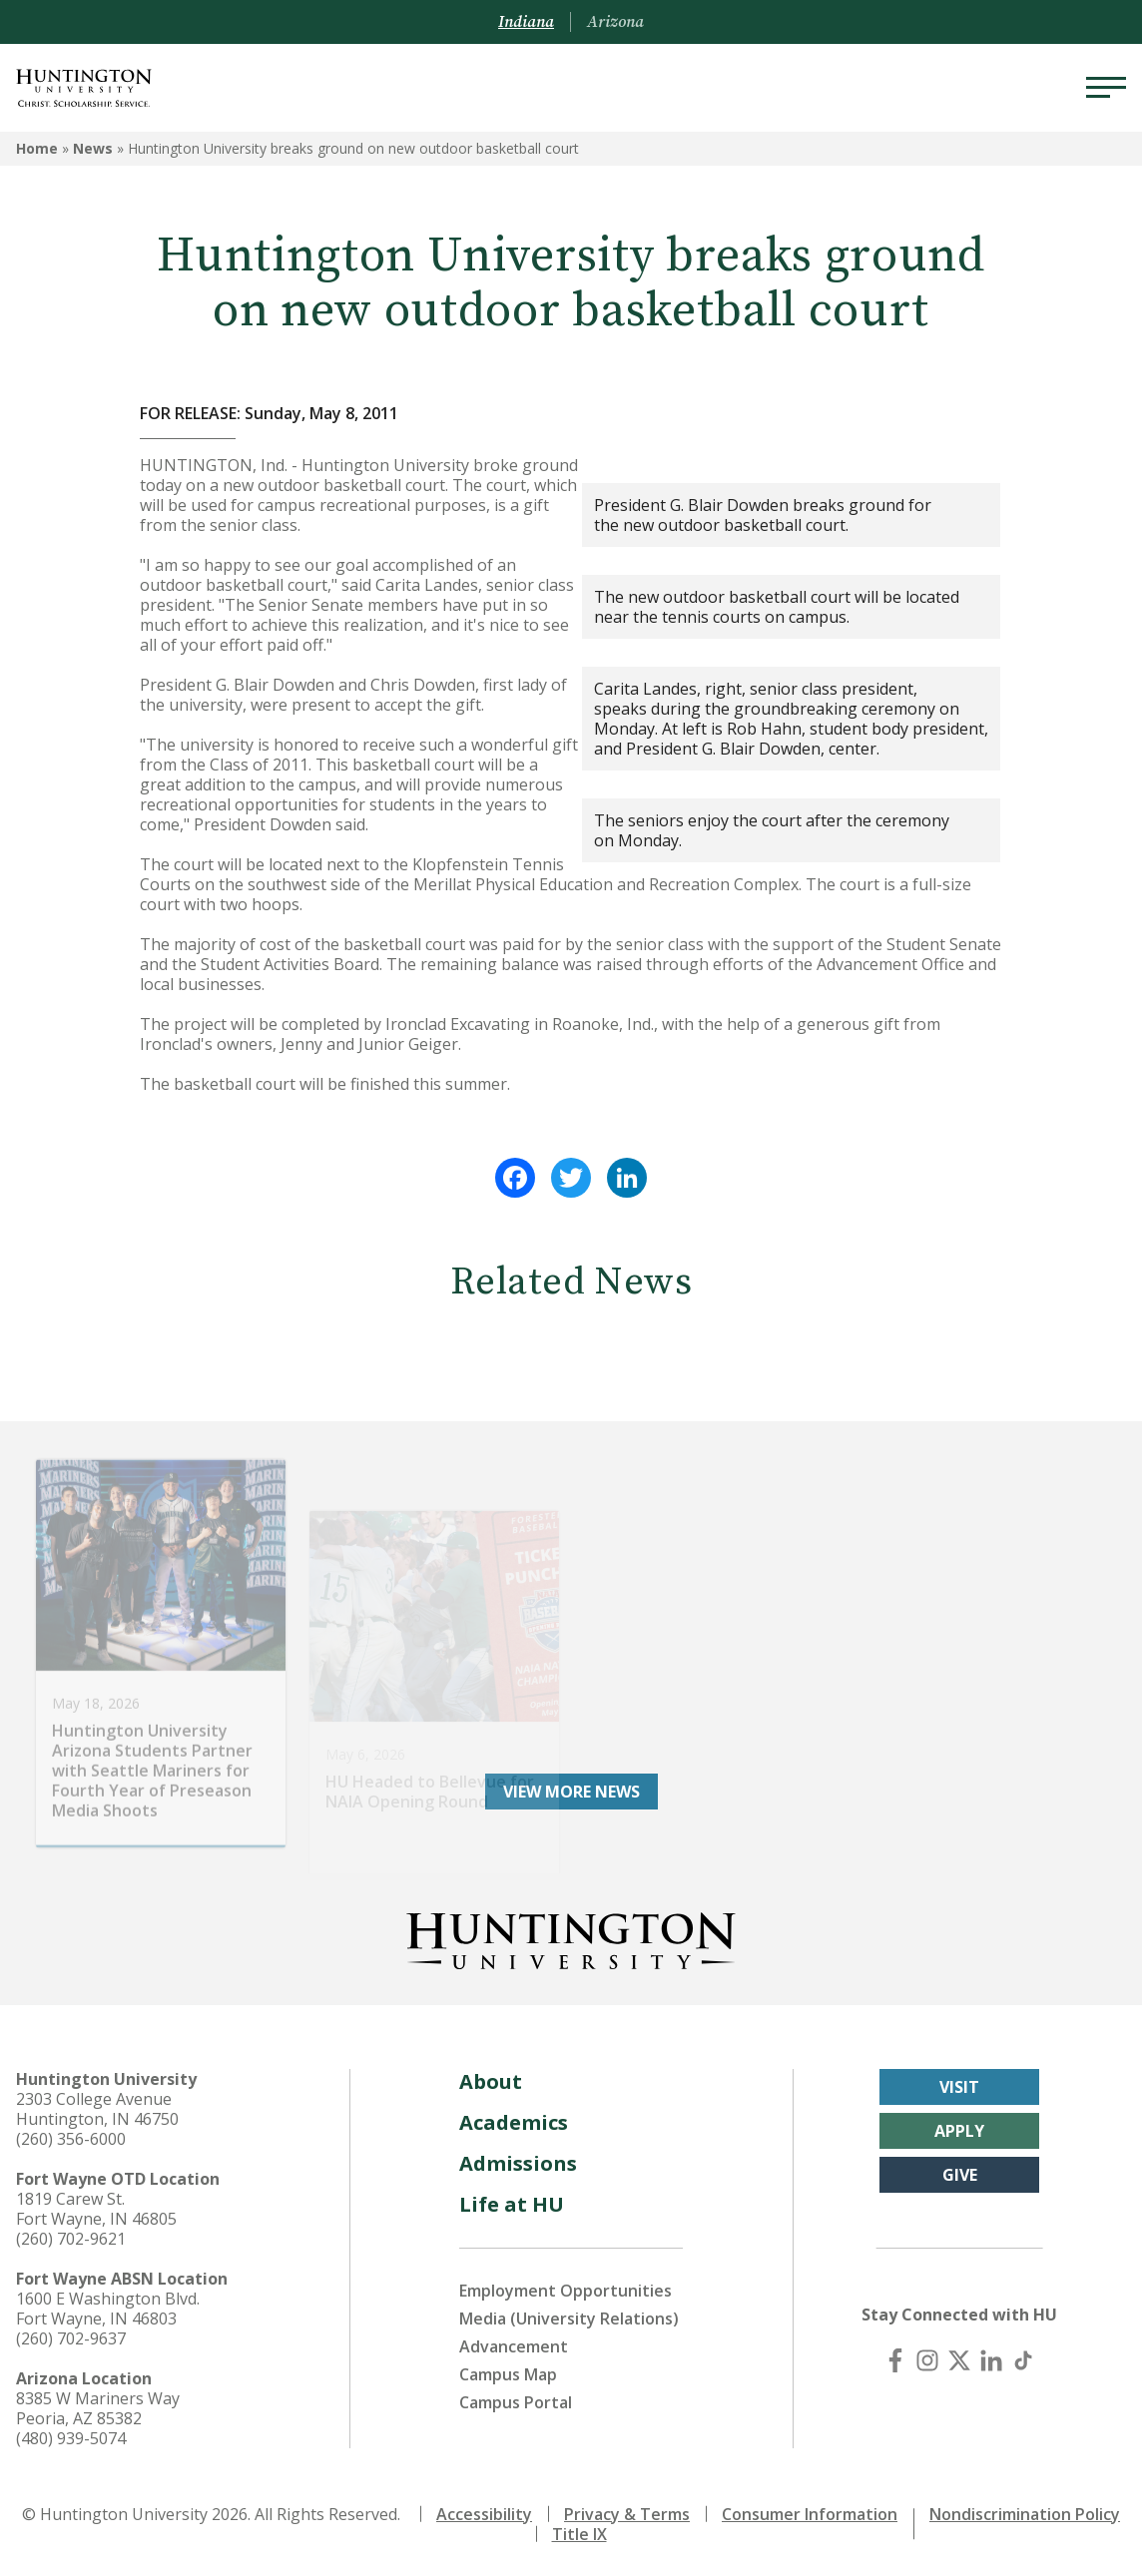 The image size is (1142, 2576). What do you see at coordinates (927, 2360) in the screenshot?
I see `[Instagram]` at bounding box center [927, 2360].